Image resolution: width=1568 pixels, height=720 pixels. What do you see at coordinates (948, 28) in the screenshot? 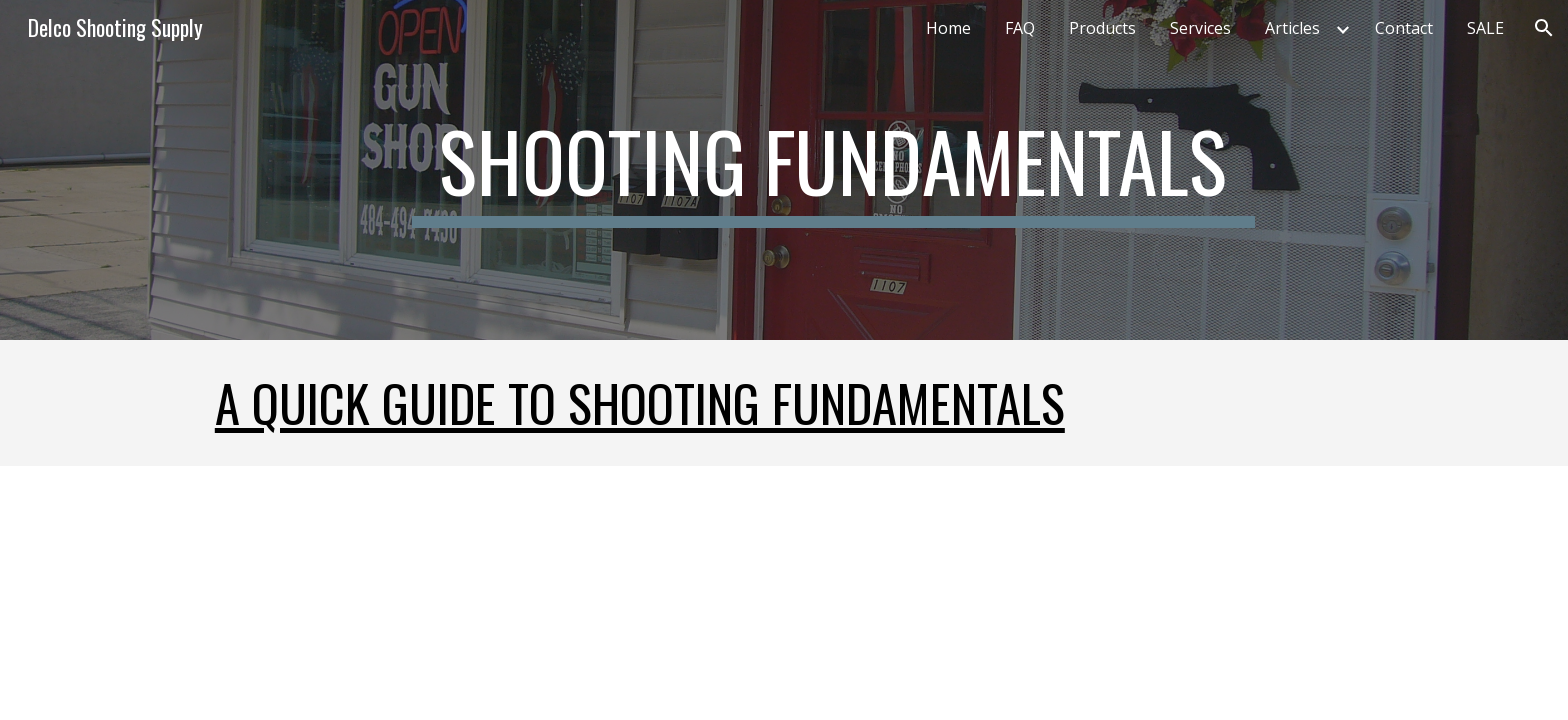
I see `Home [link]` at bounding box center [948, 28].